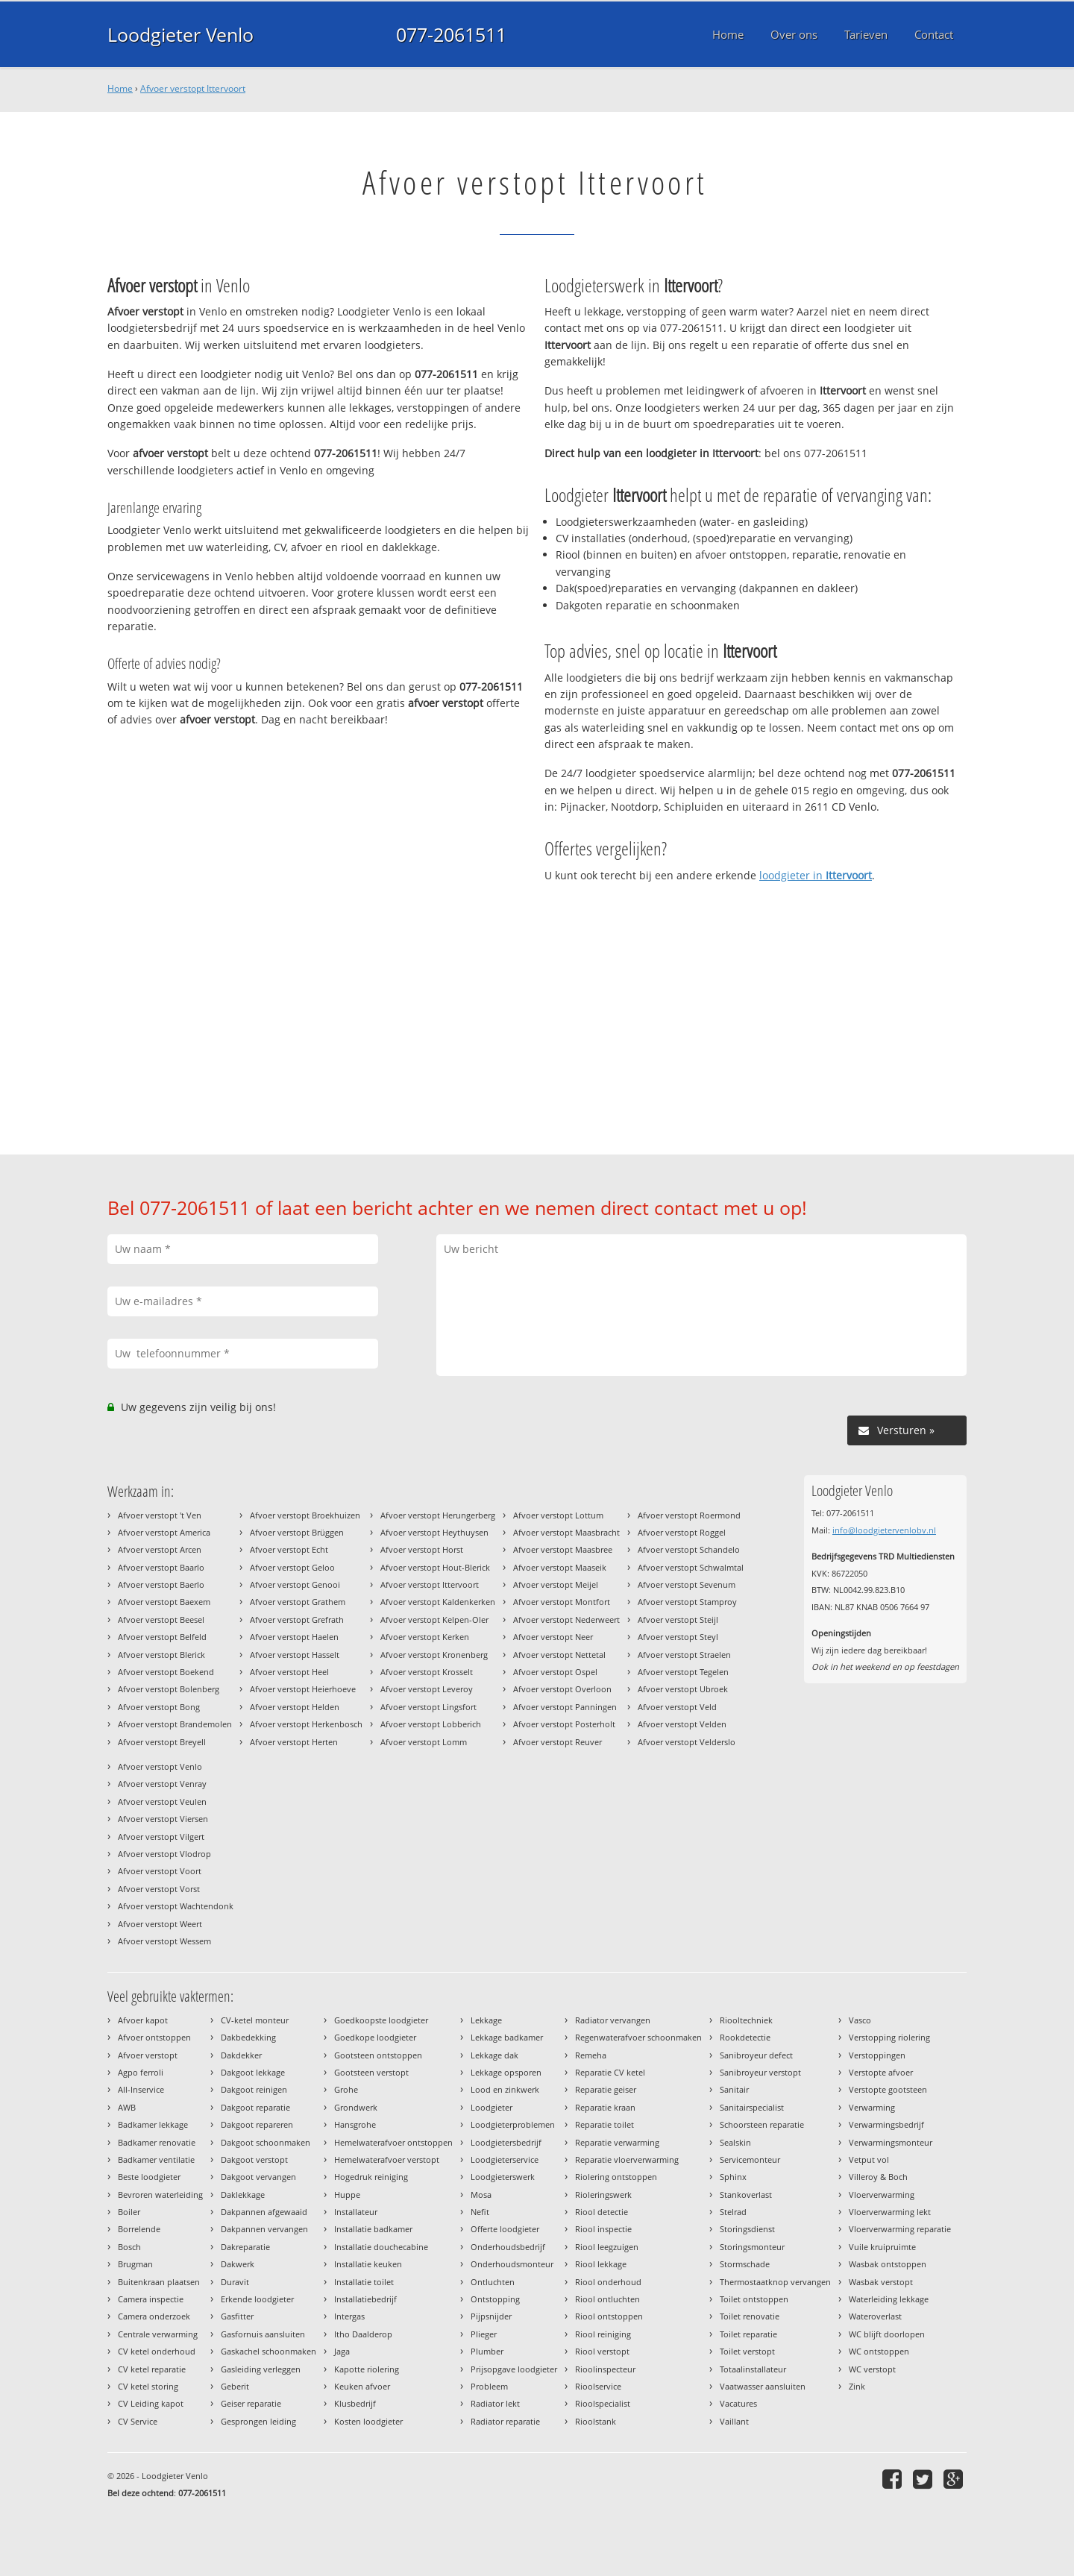 This screenshot has width=1074, height=2576. What do you see at coordinates (355, 2107) in the screenshot?
I see `Grondwerk` at bounding box center [355, 2107].